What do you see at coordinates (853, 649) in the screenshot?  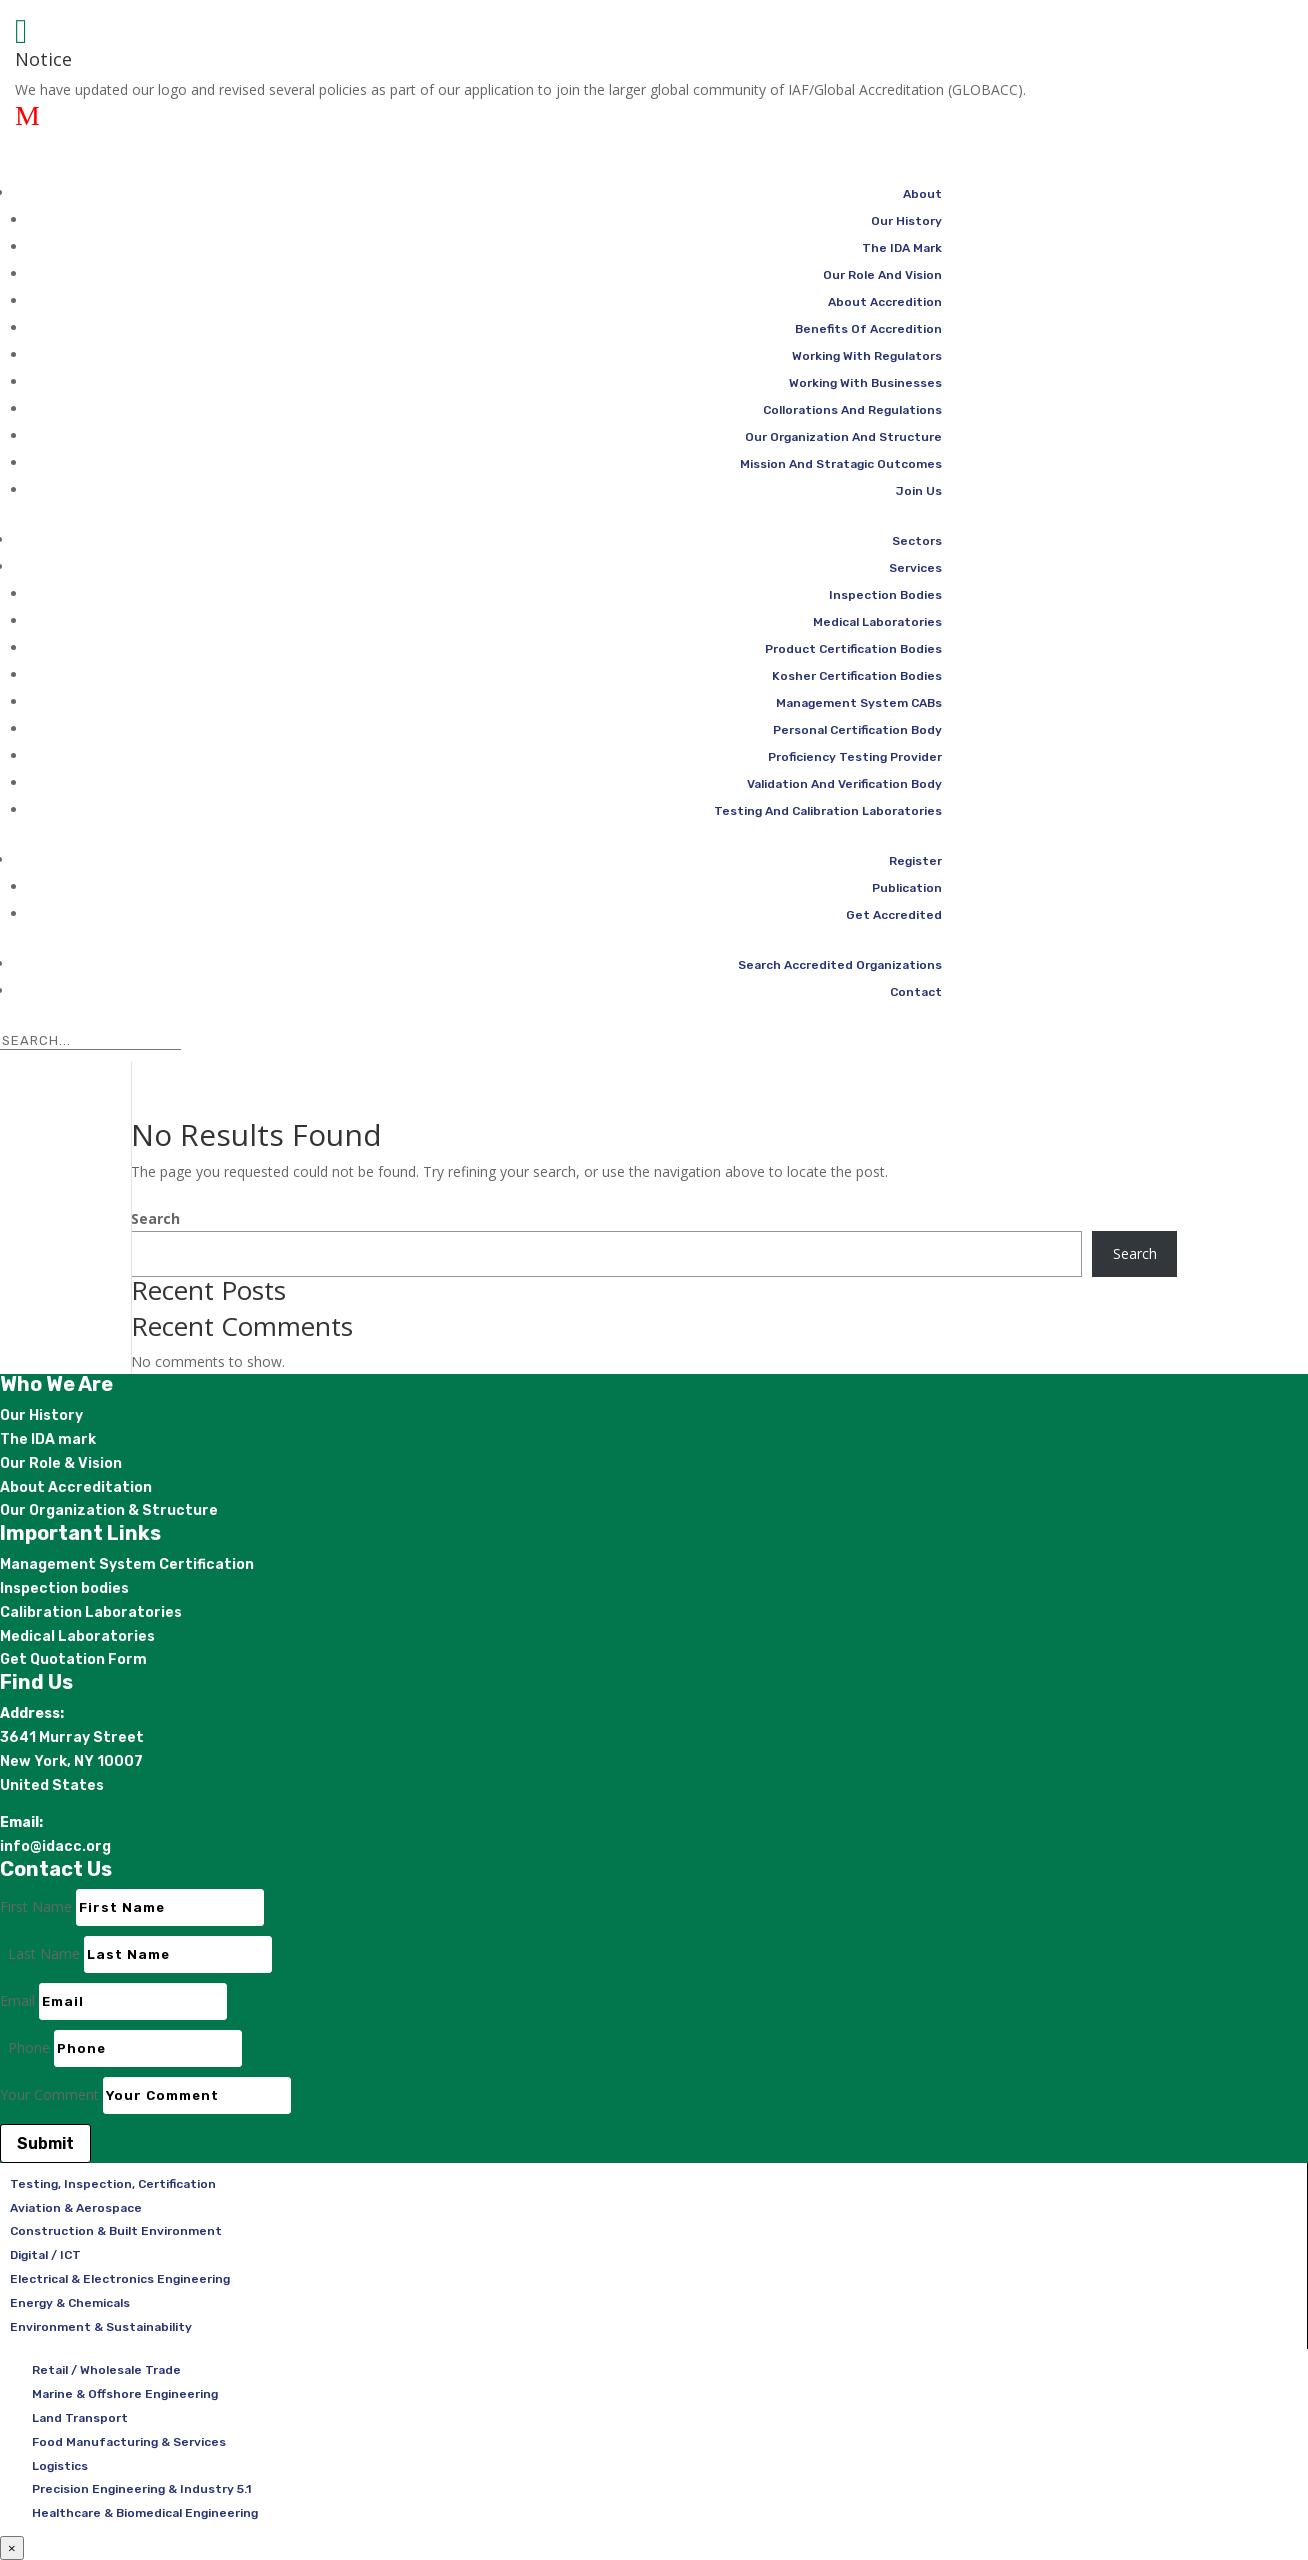 I see `Product Certification Bodies` at bounding box center [853, 649].